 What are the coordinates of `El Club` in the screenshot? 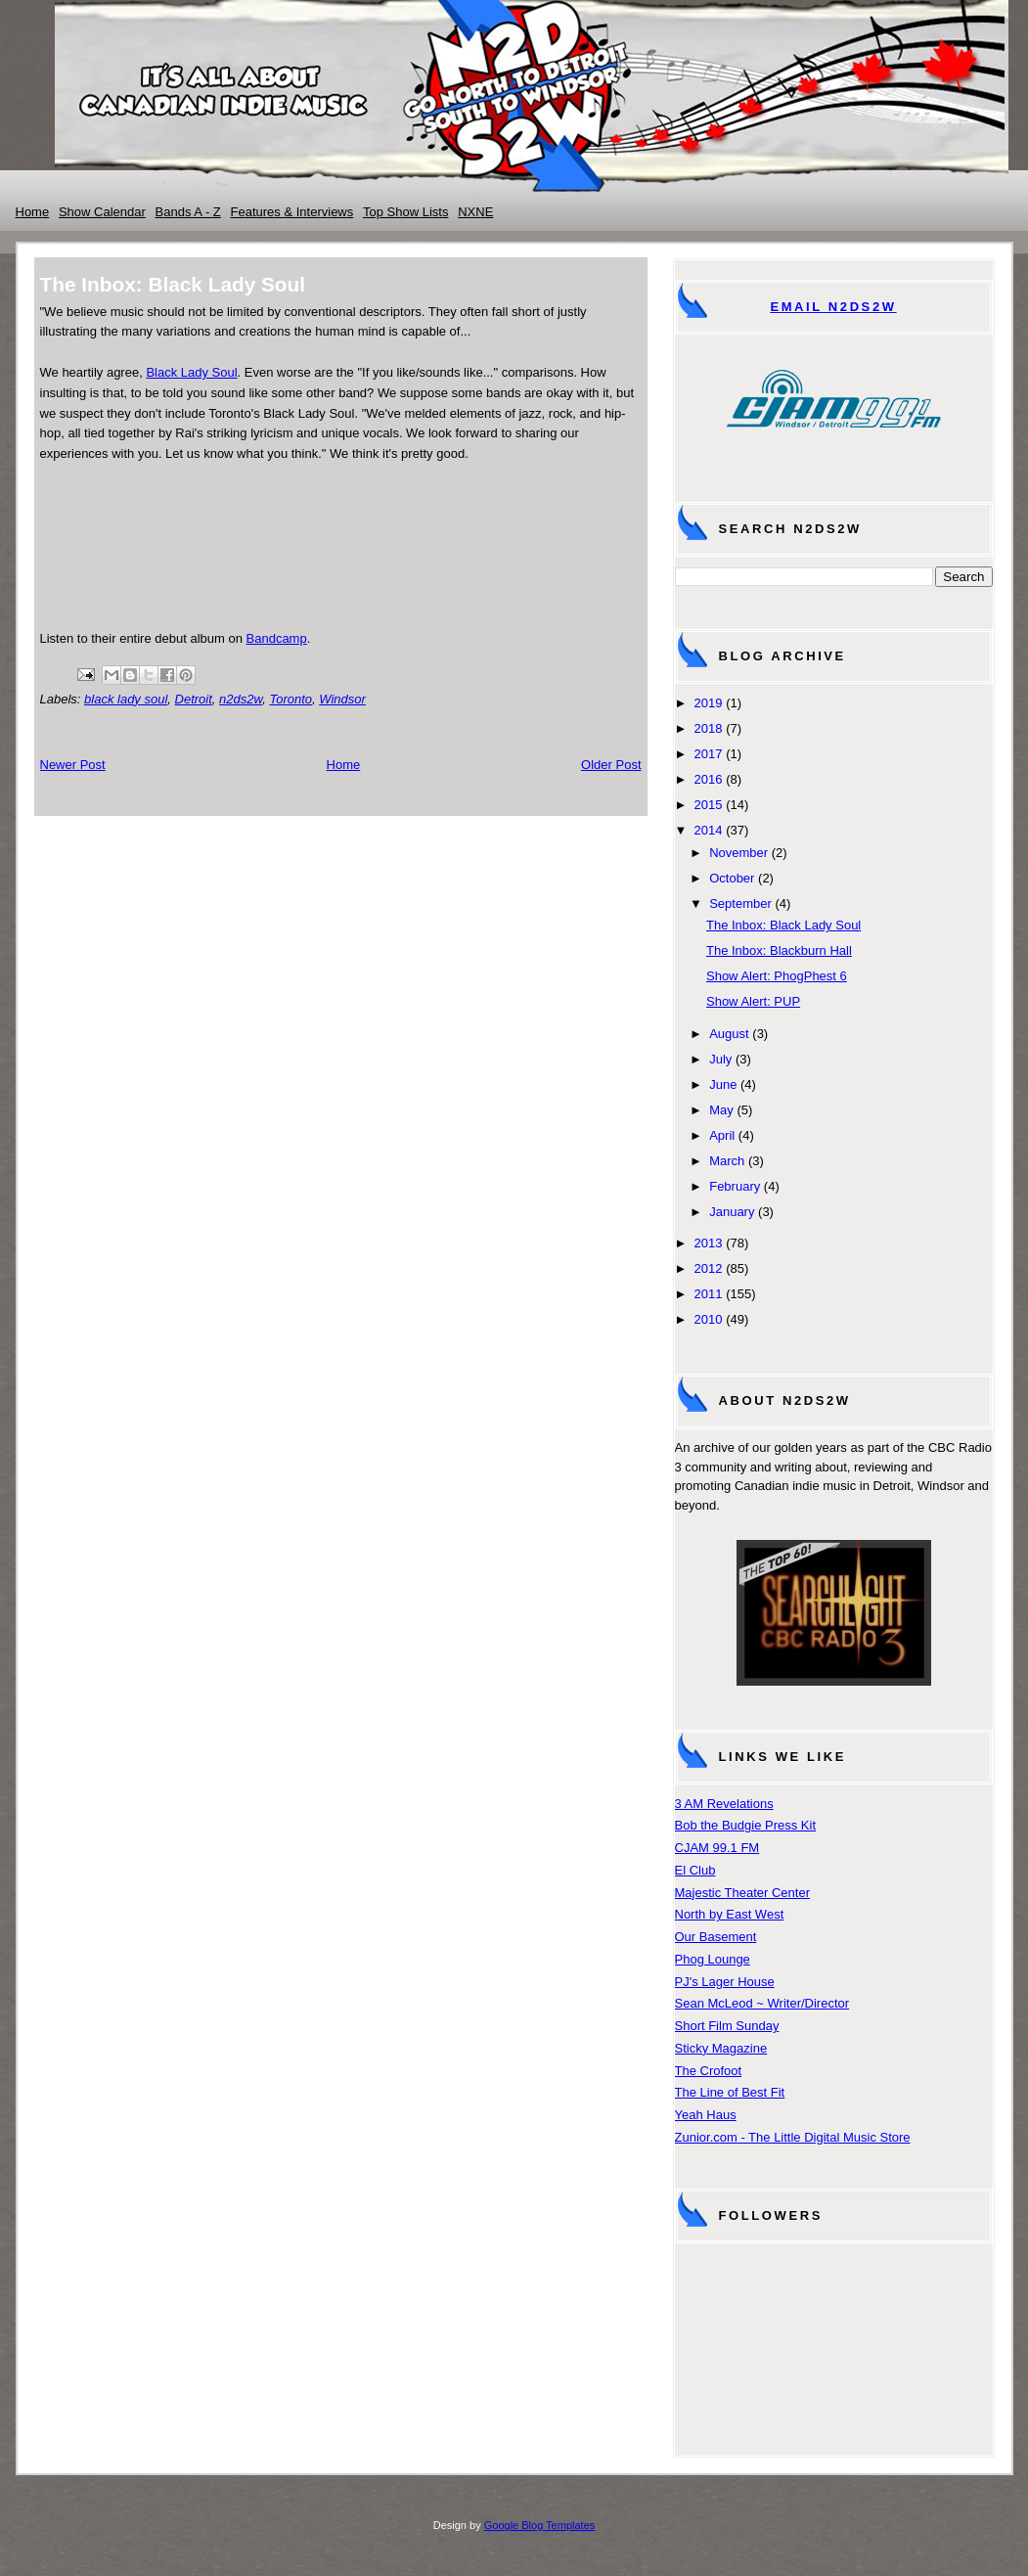 It's located at (695, 1870).